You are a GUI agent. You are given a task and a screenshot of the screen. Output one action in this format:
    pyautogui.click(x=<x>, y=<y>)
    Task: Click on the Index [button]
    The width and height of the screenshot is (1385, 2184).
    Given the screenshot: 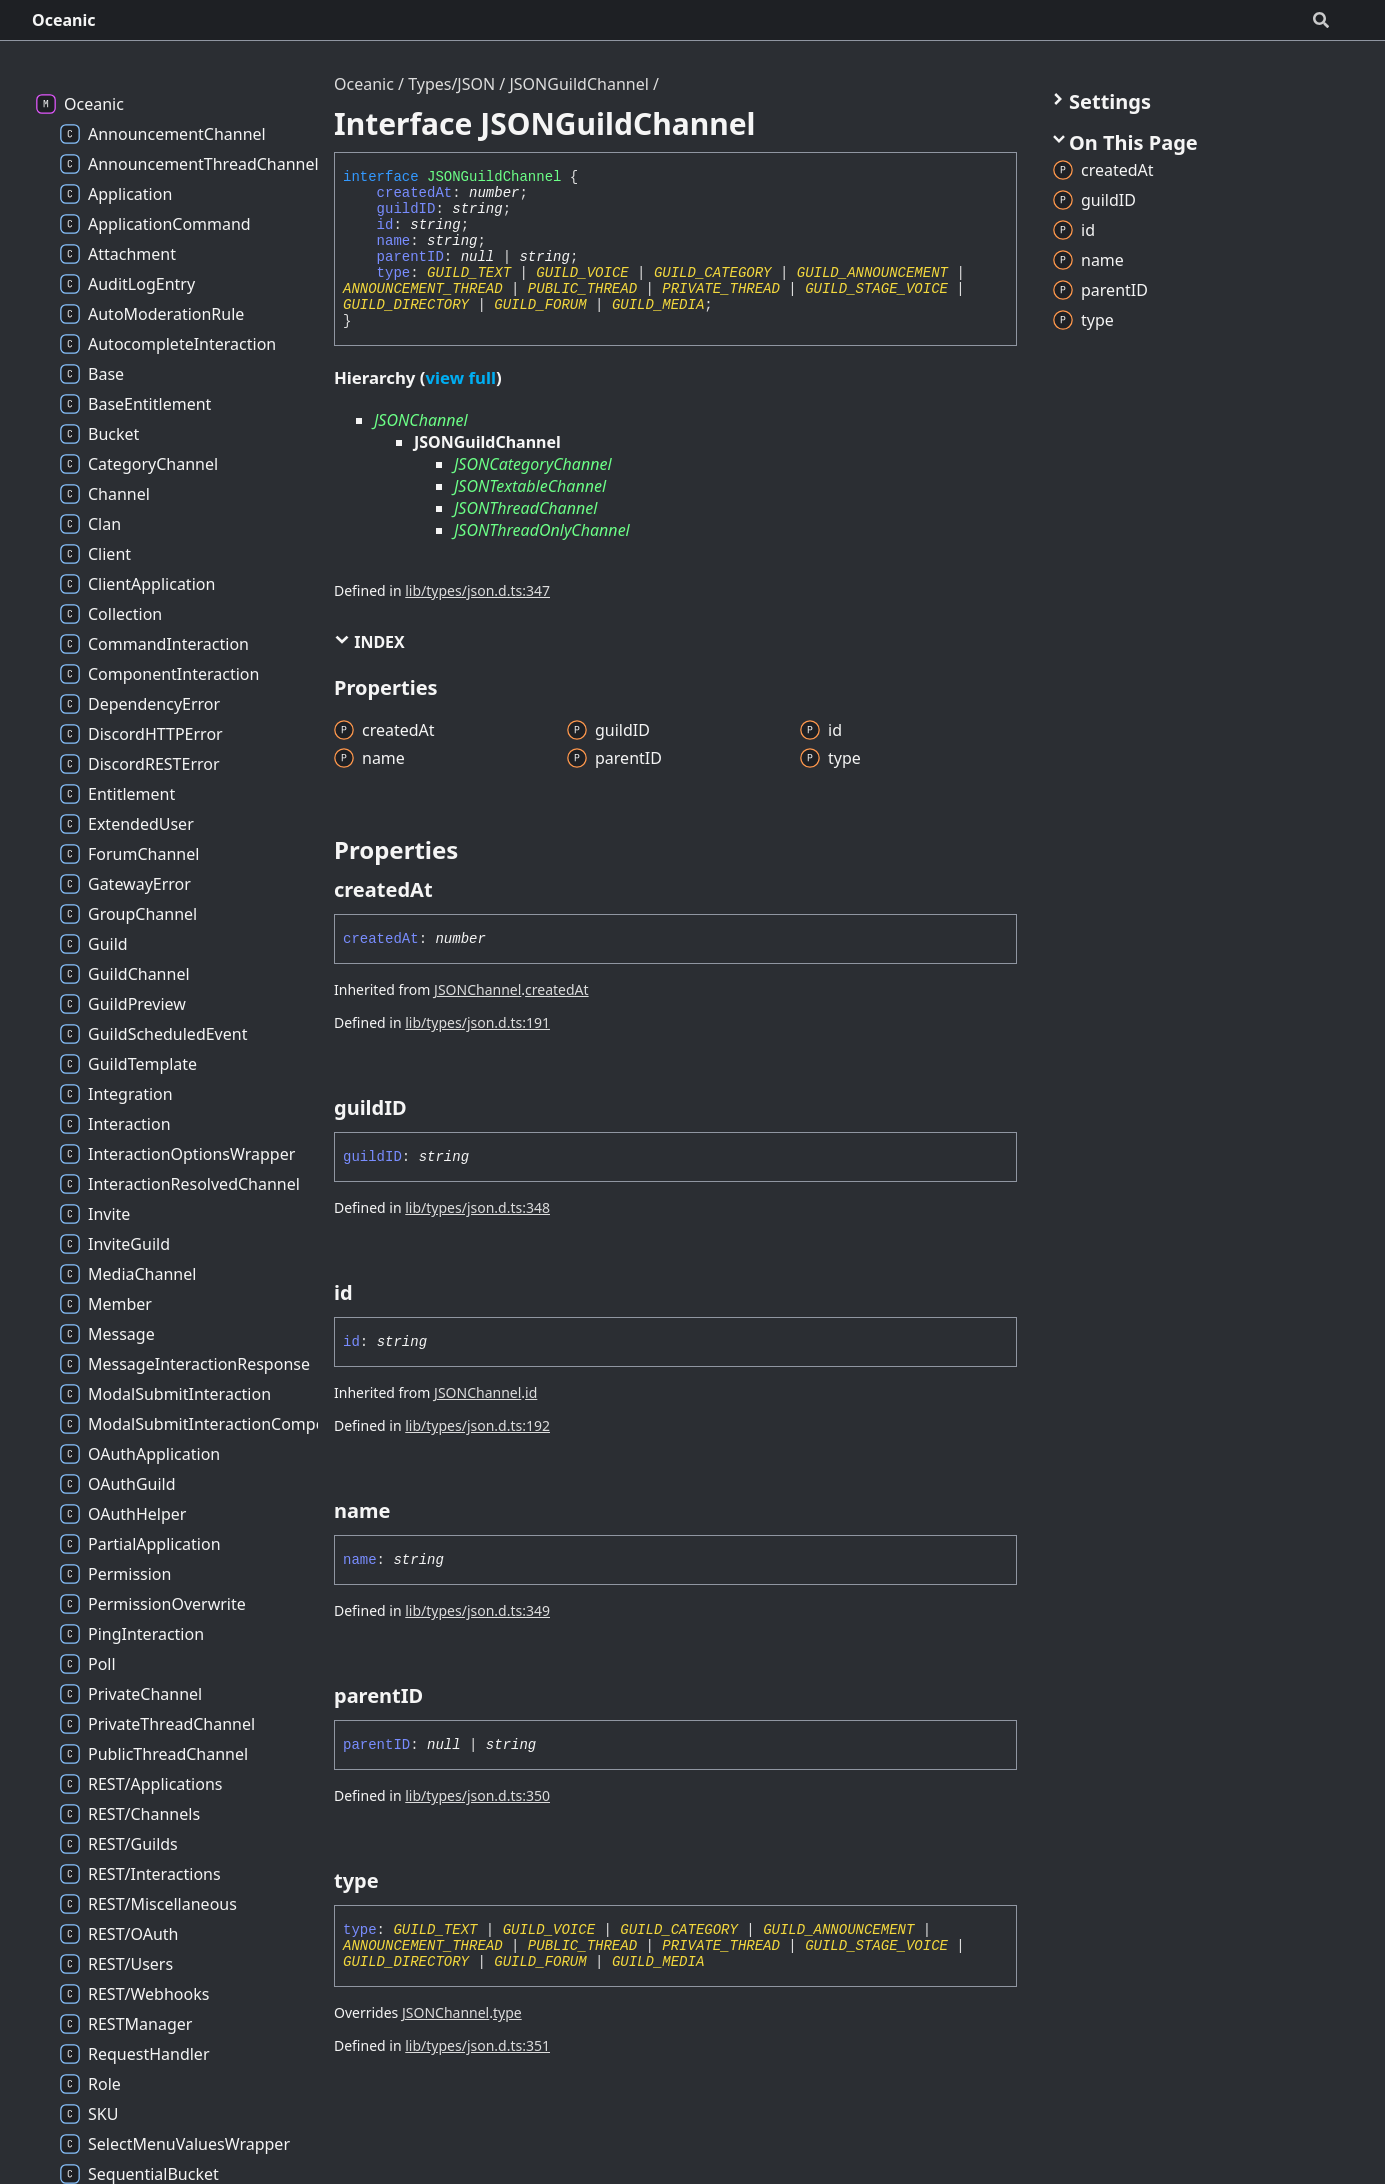 What is the action you would take?
    pyautogui.click(x=369, y=642)
    